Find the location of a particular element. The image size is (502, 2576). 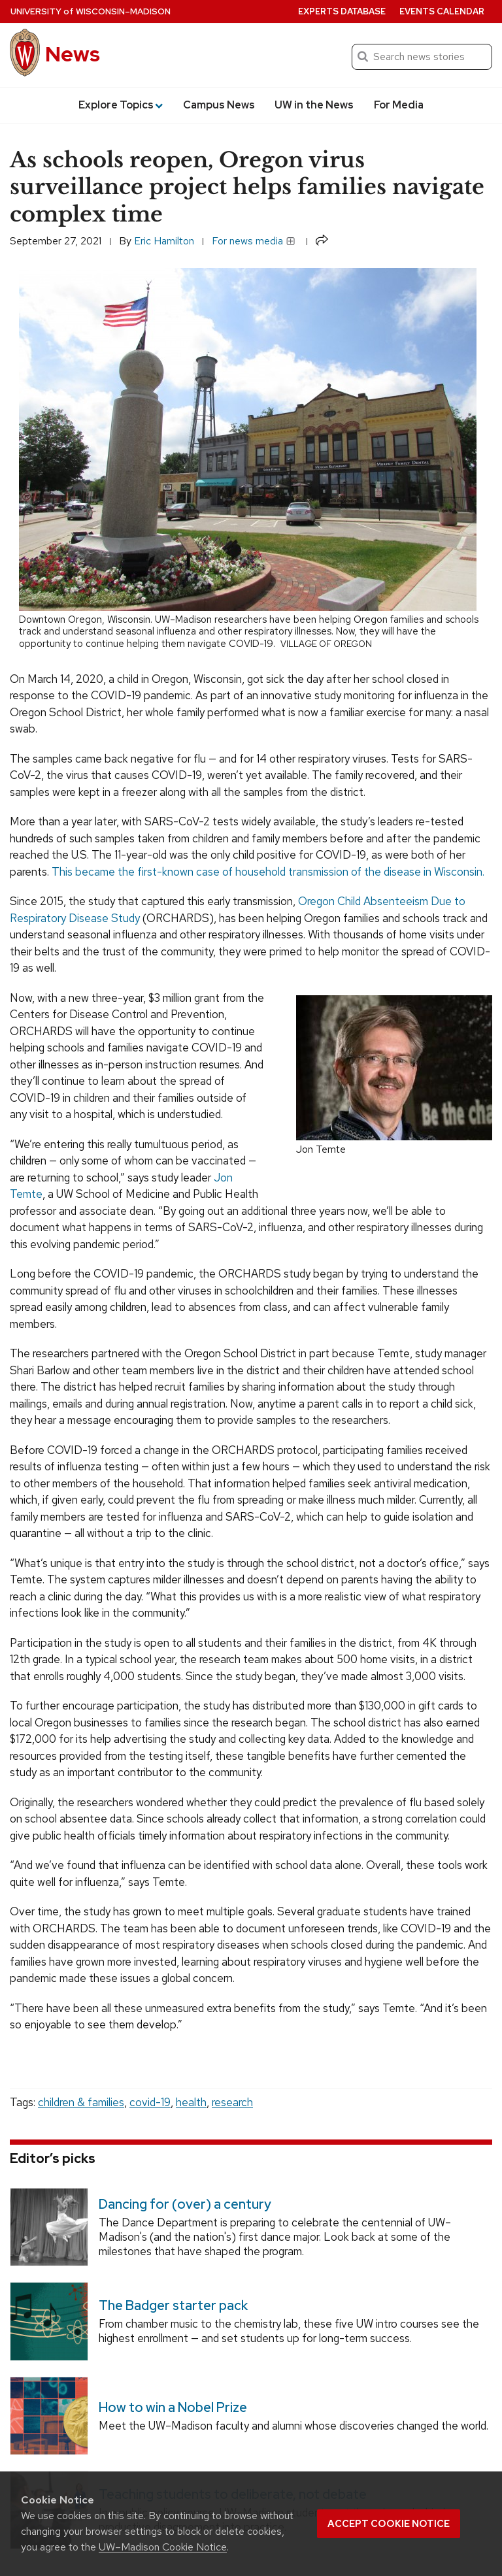

The Badger starter pack is located at coordinates (173, 2306).